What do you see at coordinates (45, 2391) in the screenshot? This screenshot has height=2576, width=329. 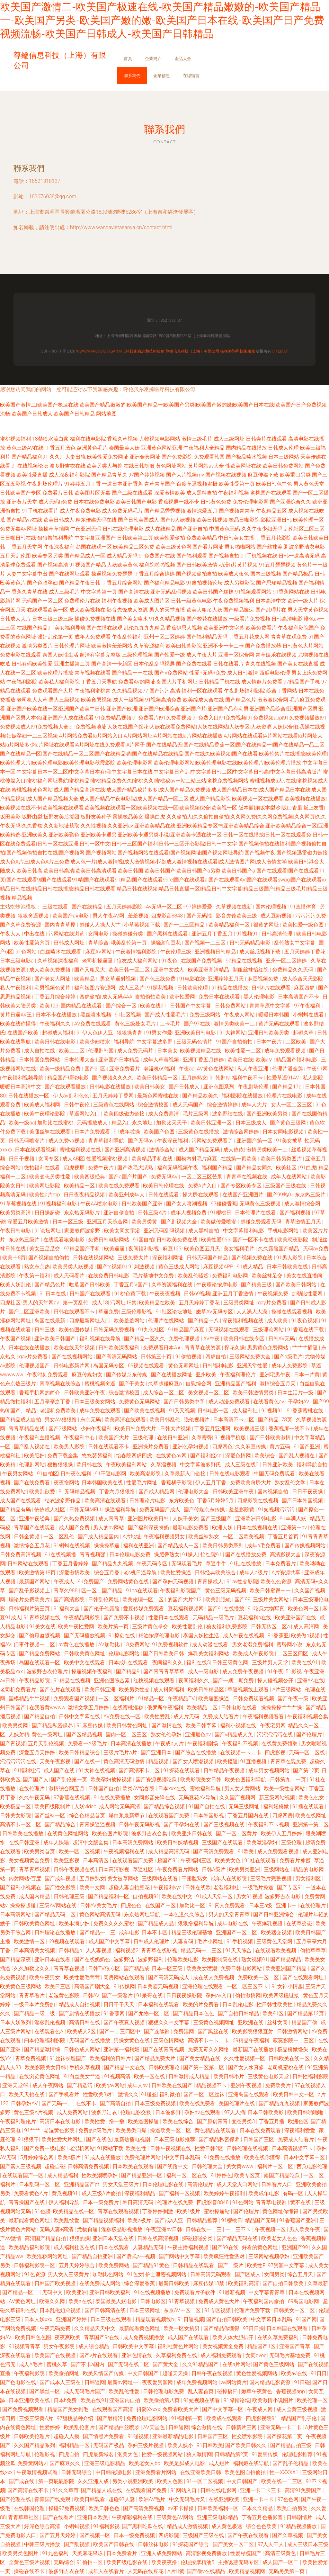 I see `国产黑丝一区` at bounding box center [45, 2391].